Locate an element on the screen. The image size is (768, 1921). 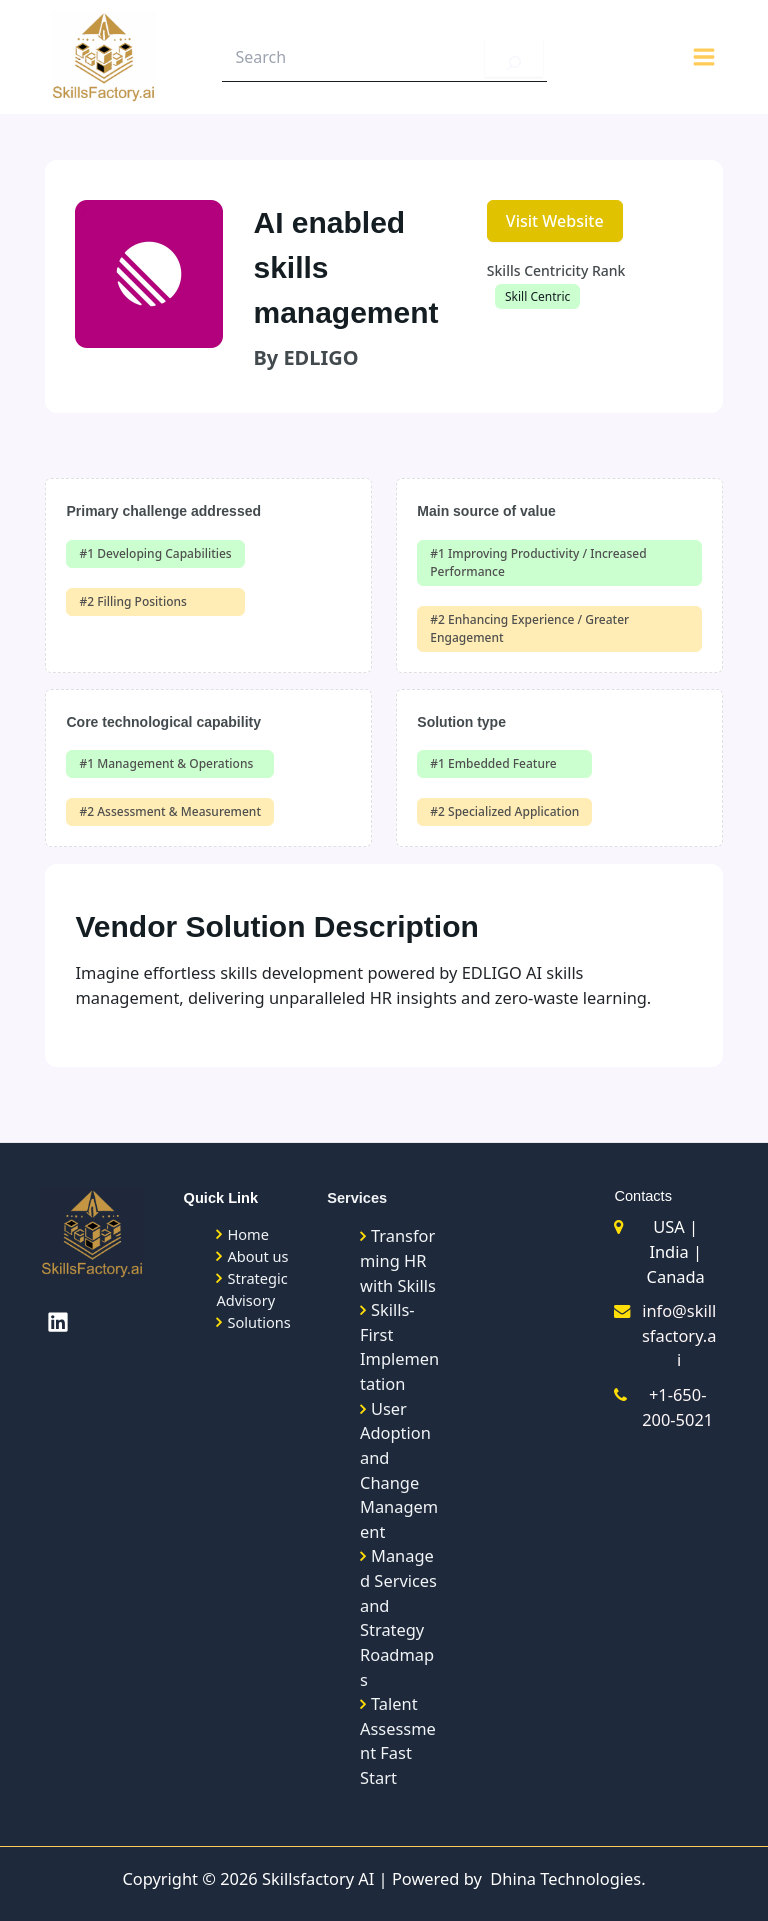
info@skillsfactory.ai is located at coordinates (679, 1335).